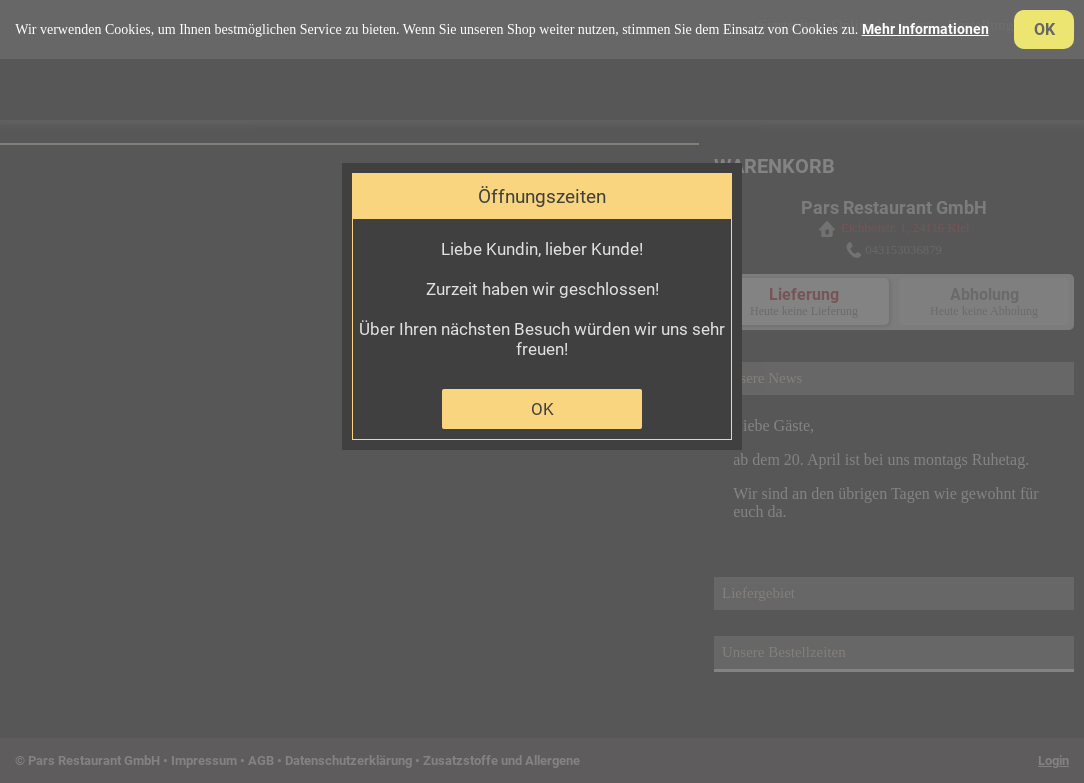 The height and width of the screenshot is (783, 1084). What do you see at coordinates (542, 409) in the screenshot?
I see `OK` at bounding box center [542, 409].